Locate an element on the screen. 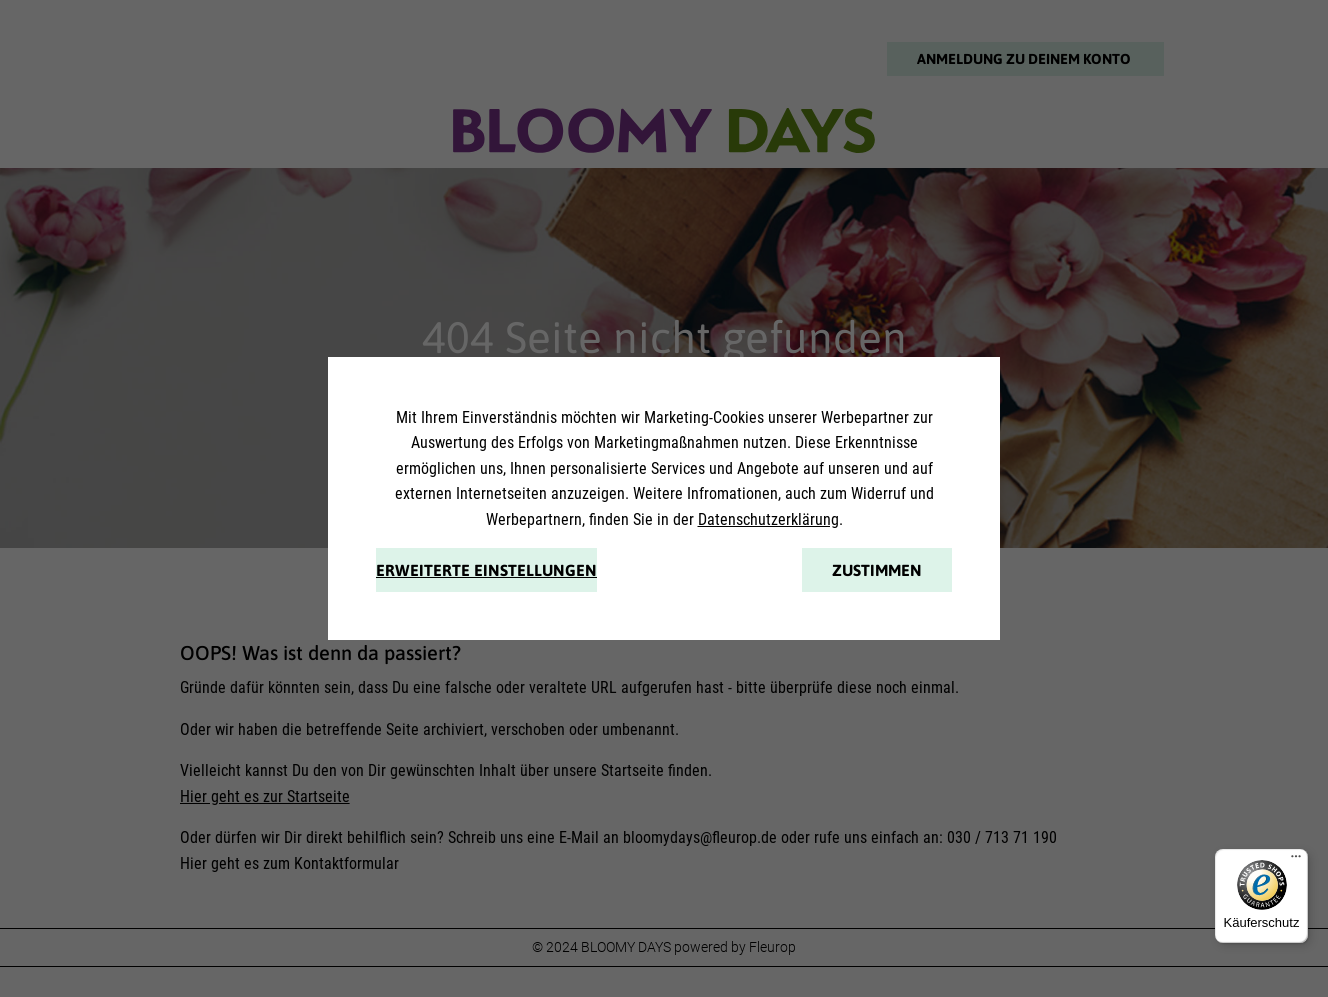 This screenshot has height=997, width=1328. Datenschutzerklärung is located at coordinates (768, 519).